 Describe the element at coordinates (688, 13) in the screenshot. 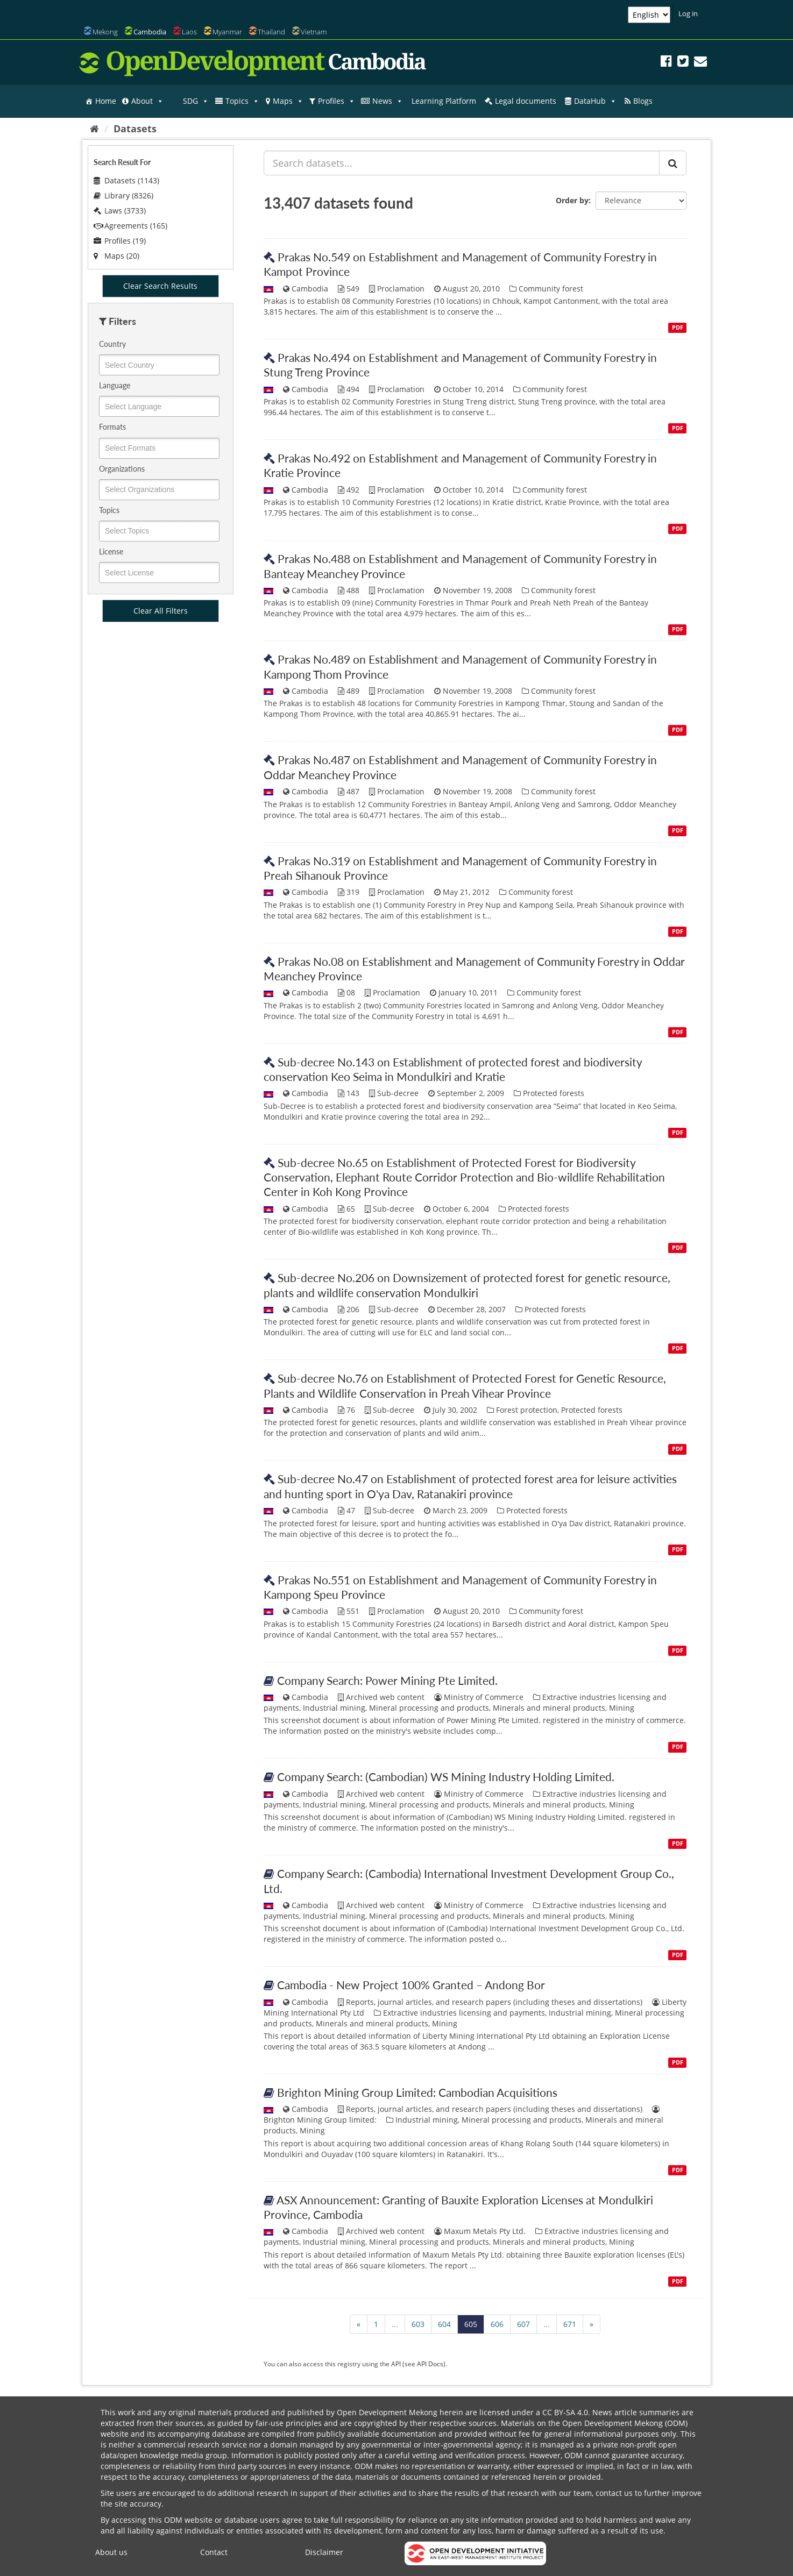

I see `Log in` at that location.